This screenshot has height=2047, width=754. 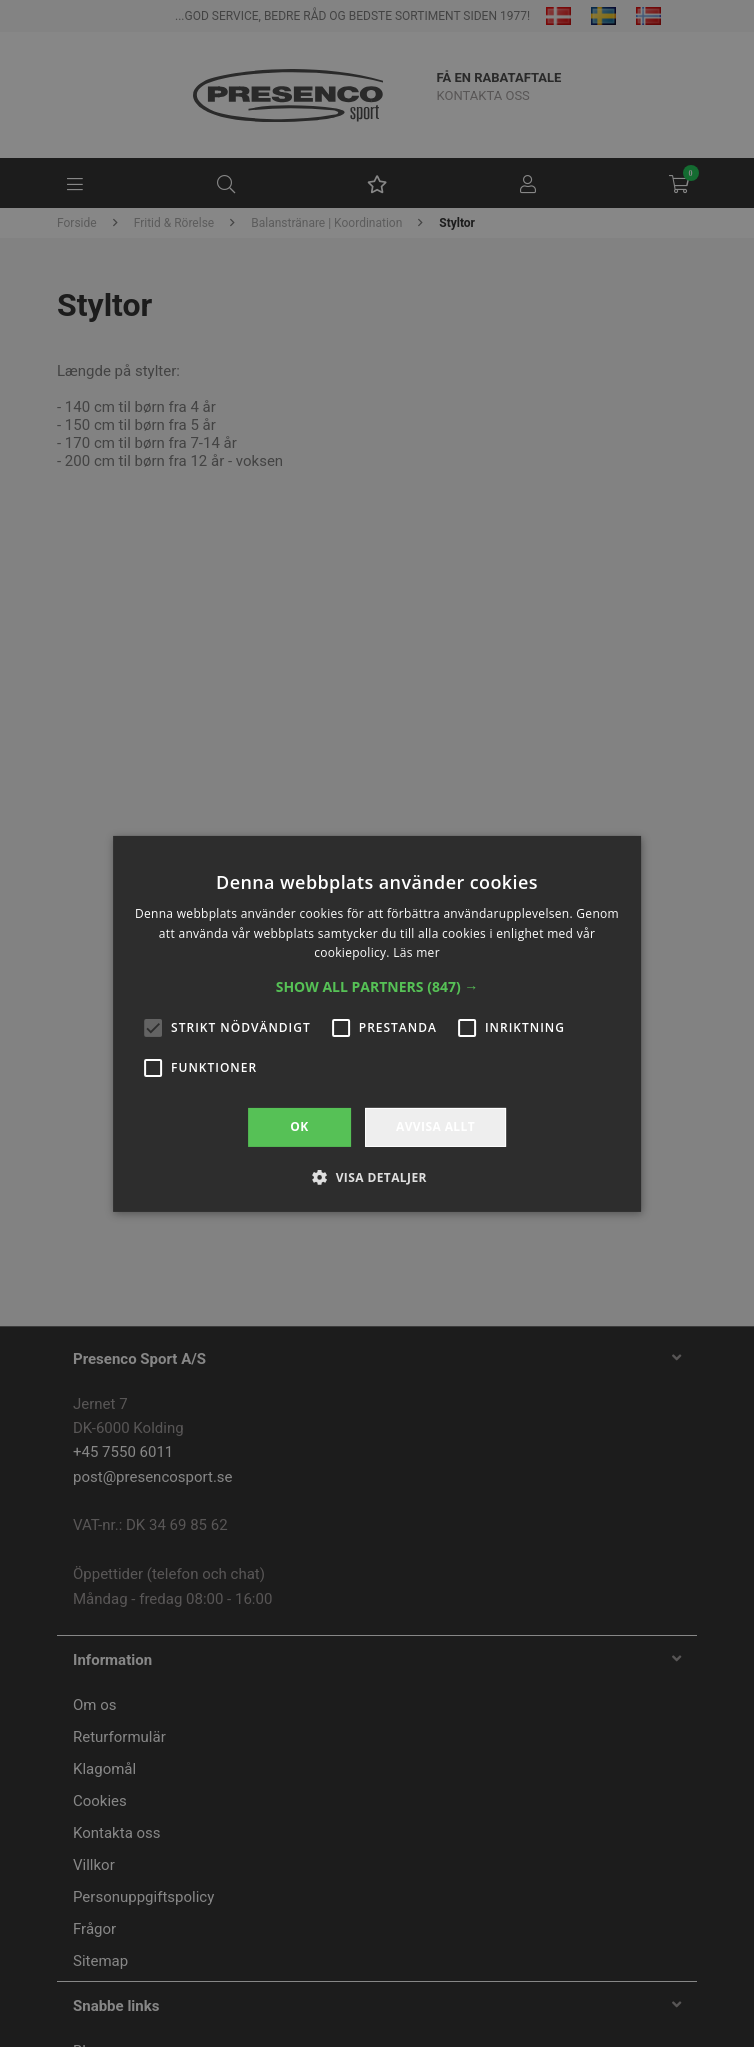 I want to click on Avvisa allt [button], so click(x=435, y=1126).